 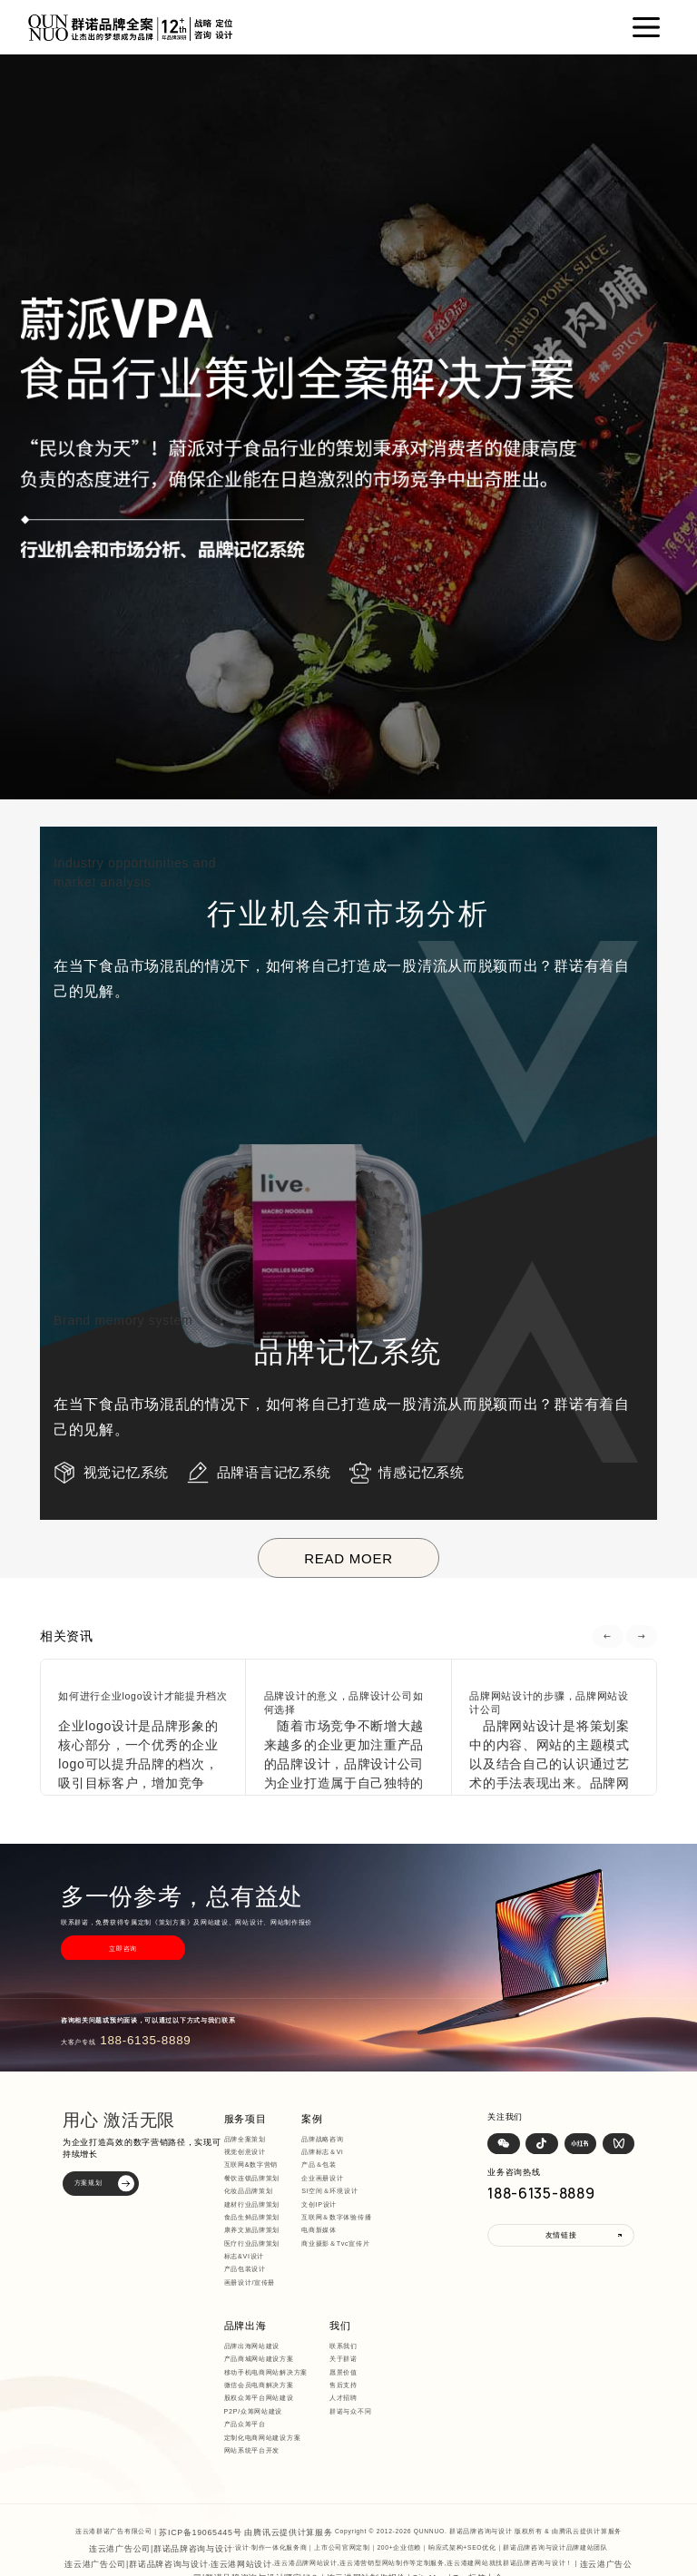 What do you see at coordinates (342, 2179) in the screenshot?
I see `SI空间＆环境设计` at bounding box center [342, 2179].